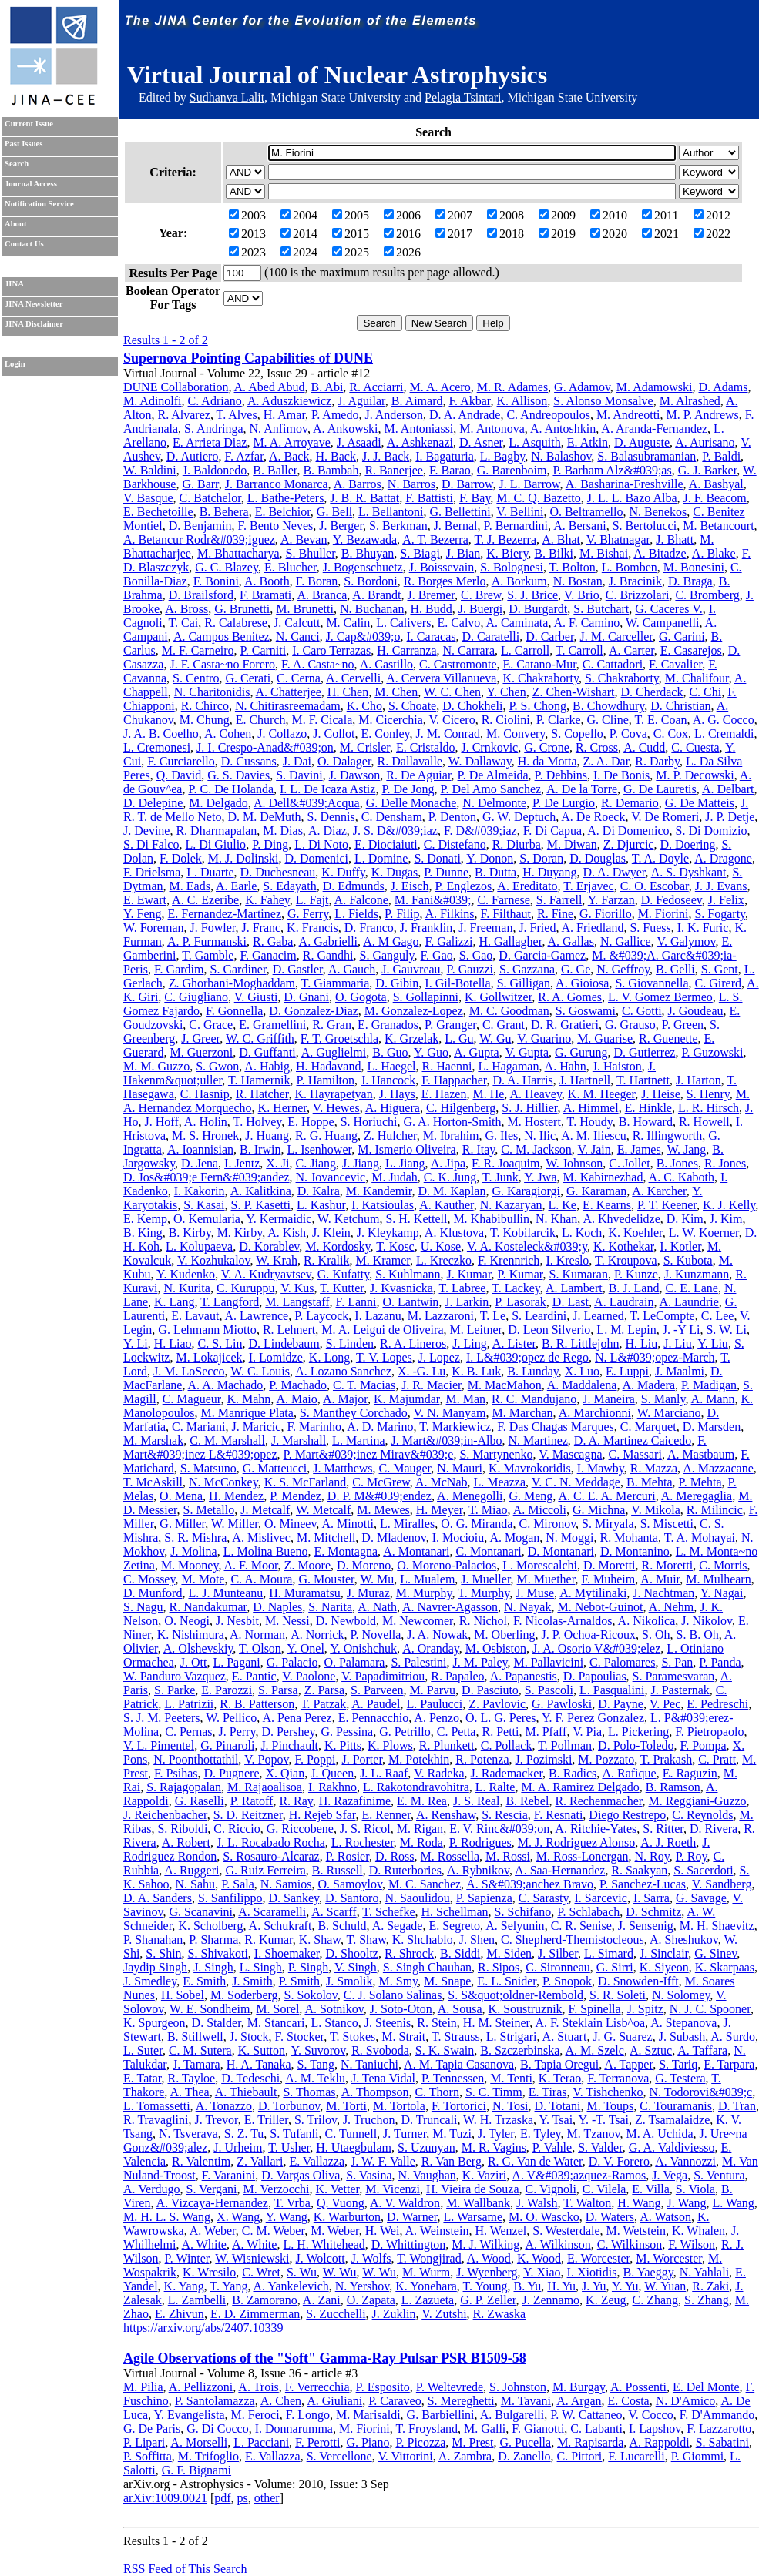 The width and height of the screenshot is (759, 2576). I want to click on S. Paramesvaran, so click(674, 1676).